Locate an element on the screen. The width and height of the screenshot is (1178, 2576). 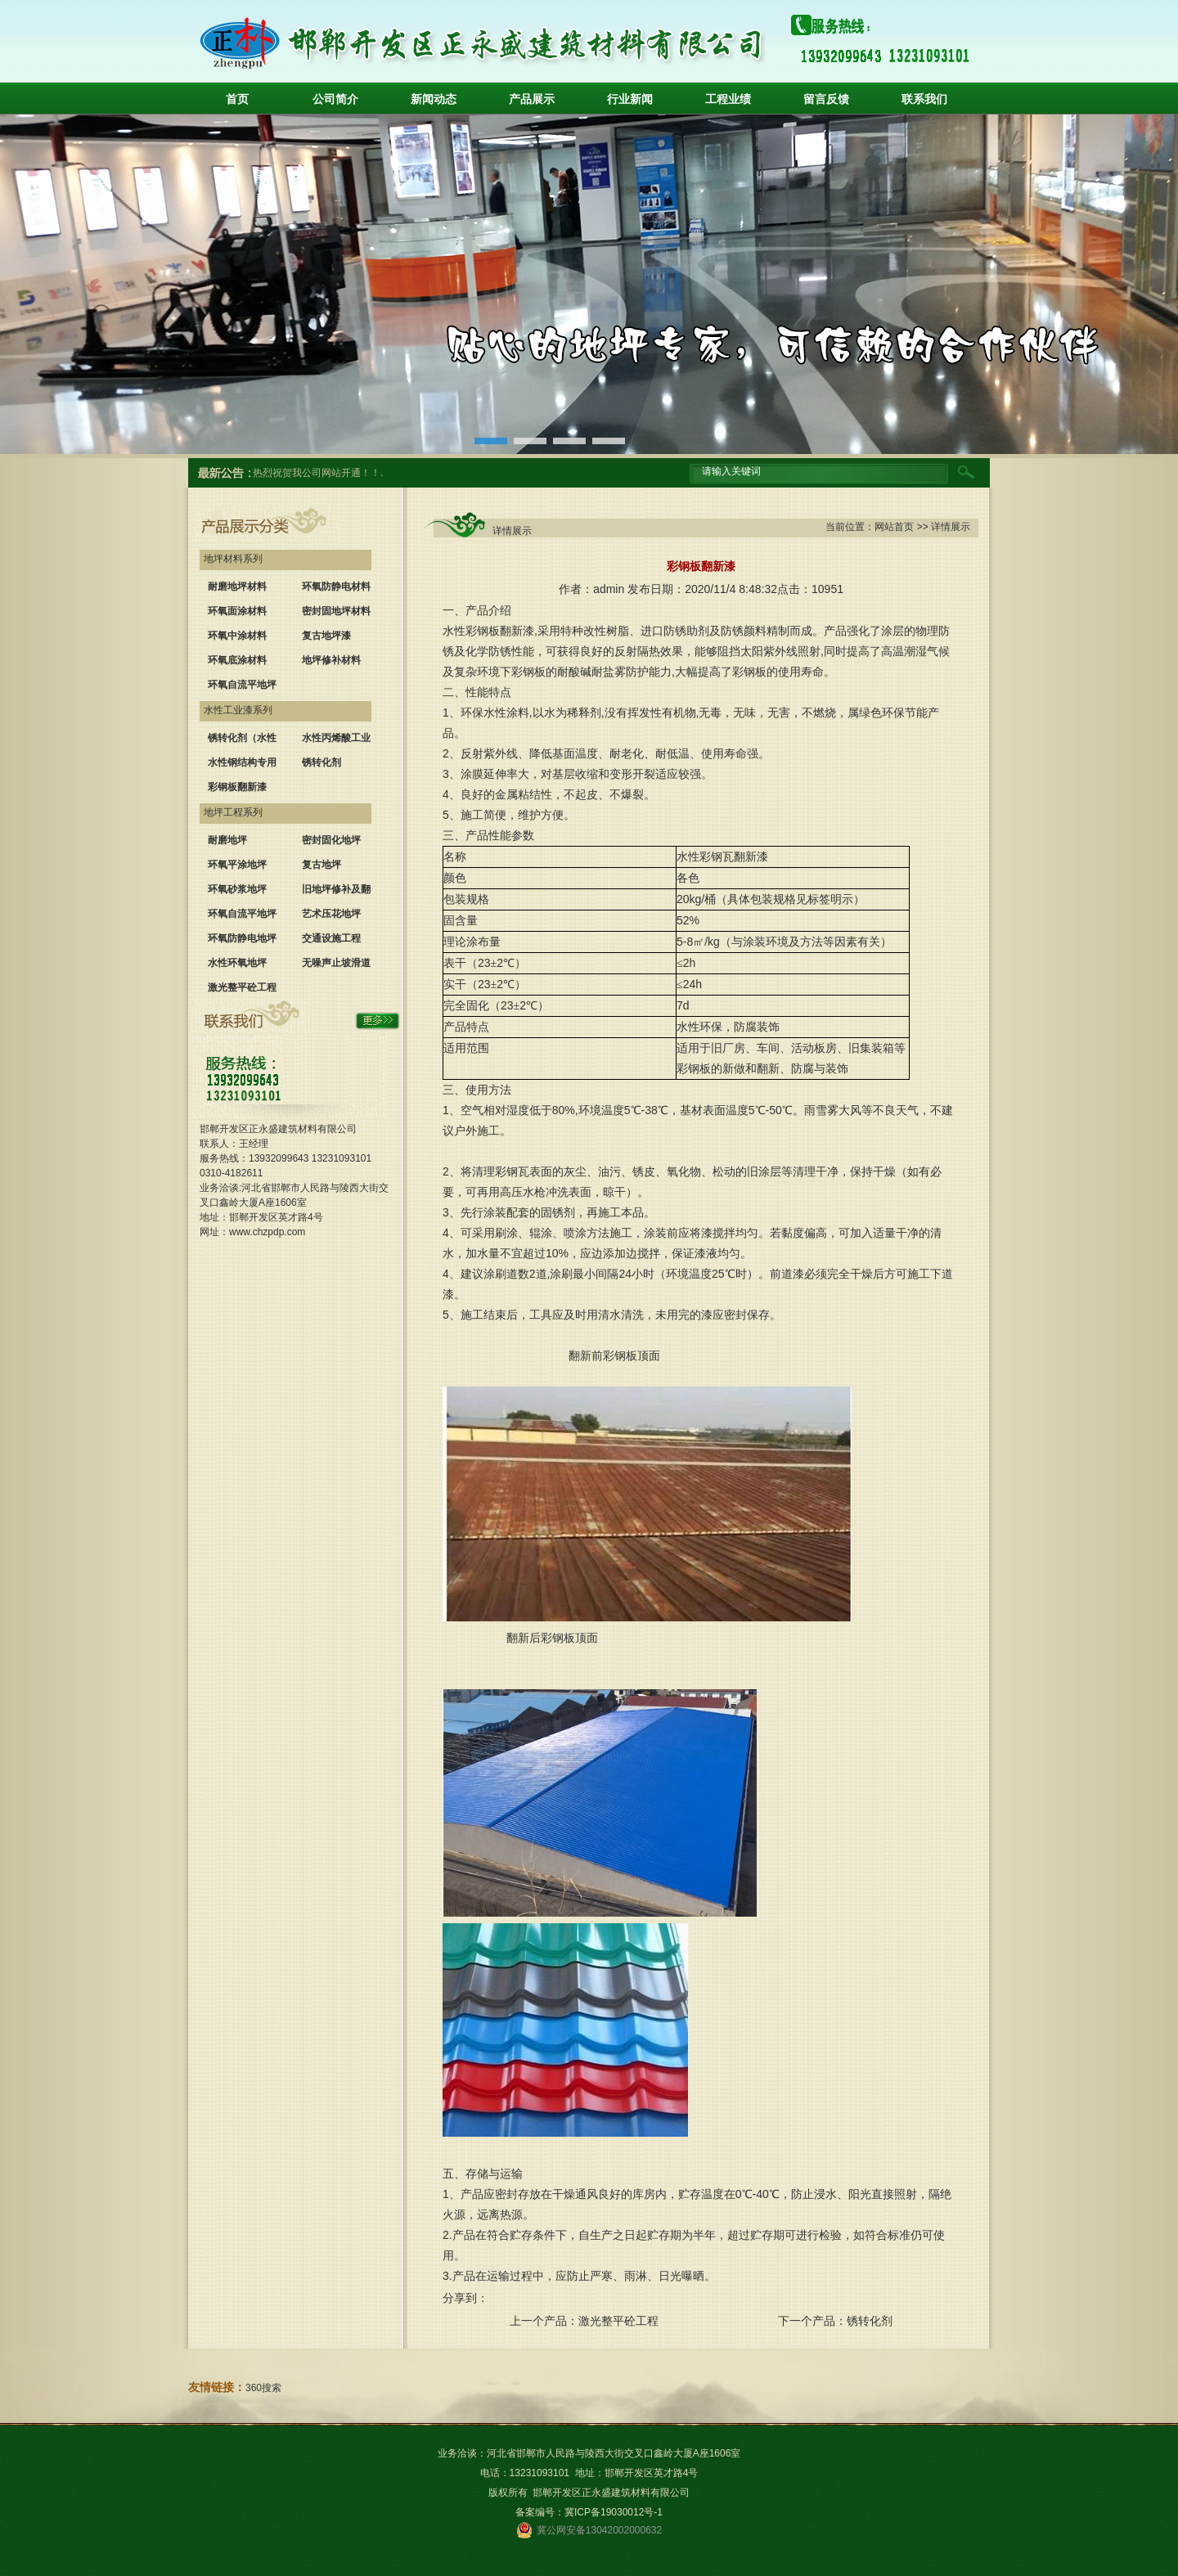
热烈祝贺我公司网站开通！！. is located at coordinates (318, 473).